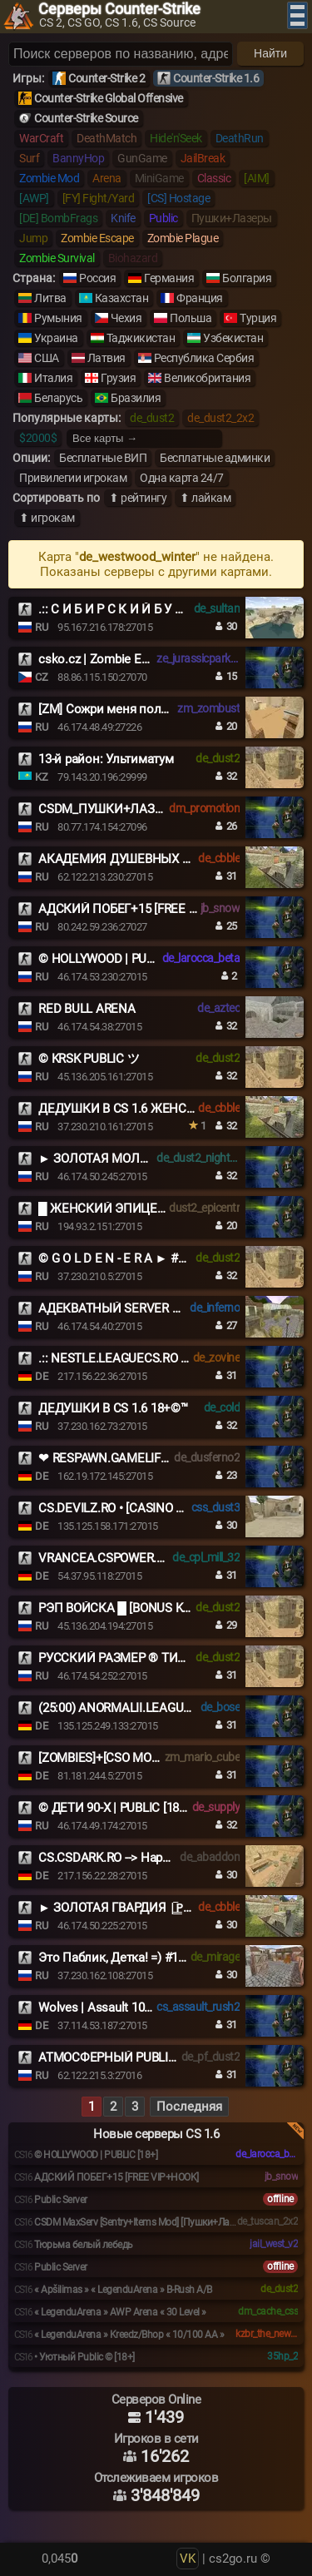  What do you see at coordinates (239, 138) in the screenshot?
I see `DeathRun` at bounding box center [239, 138].